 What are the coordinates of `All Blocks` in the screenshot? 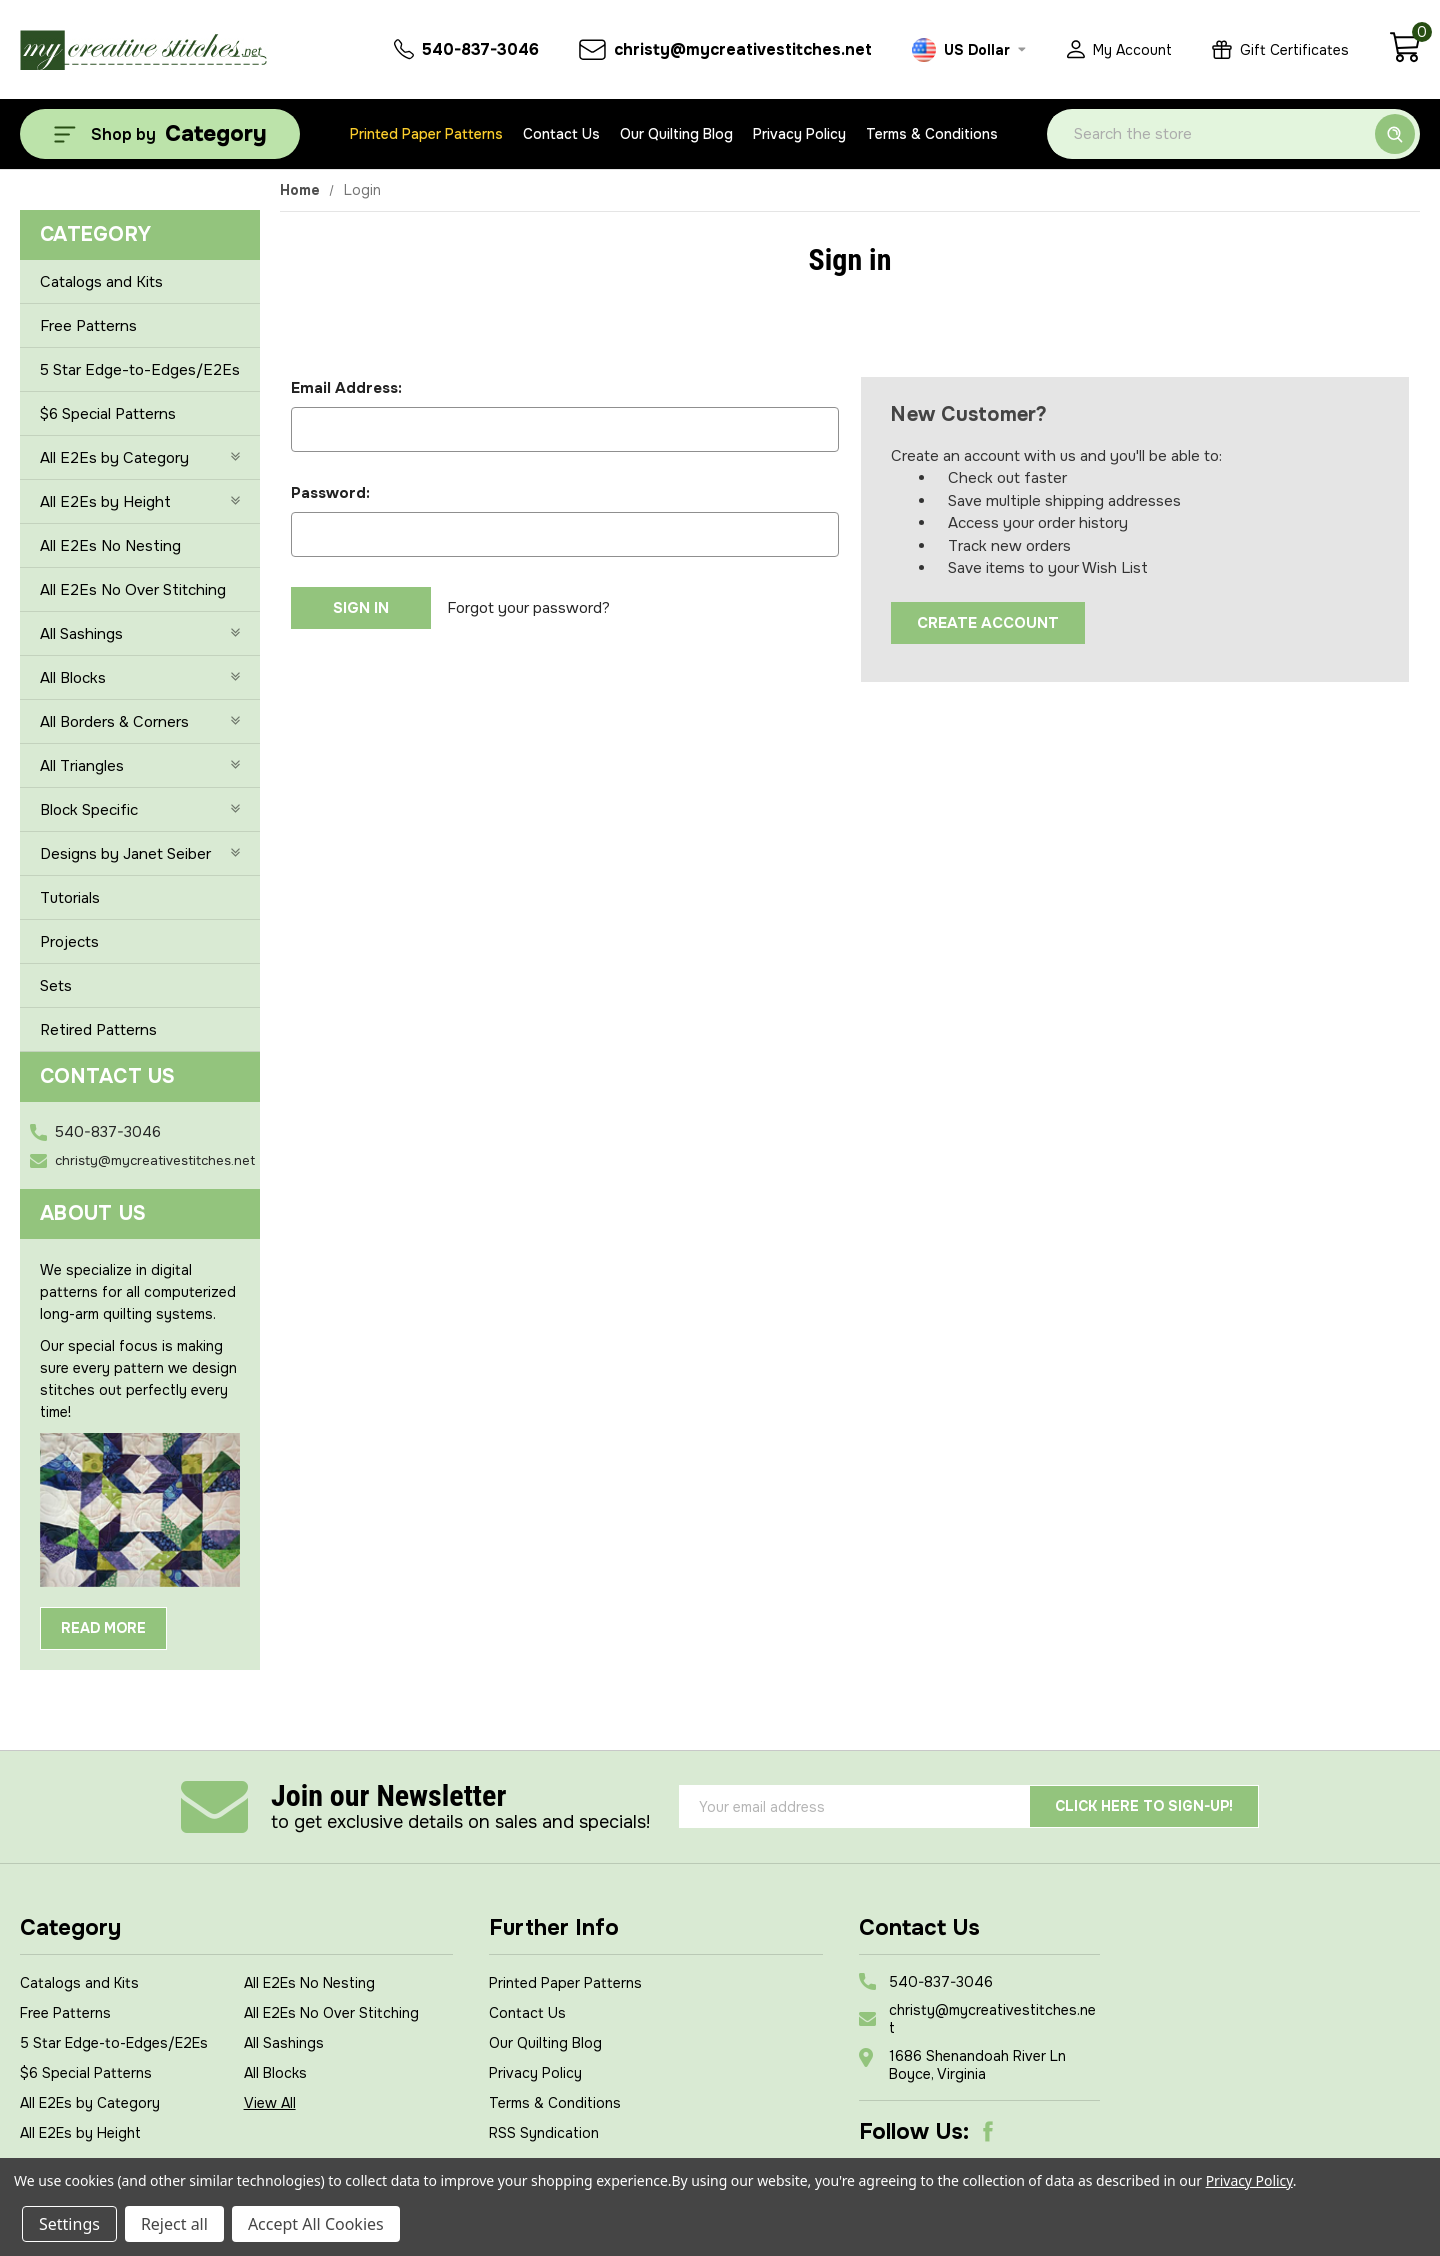 It's located at (140, 678).